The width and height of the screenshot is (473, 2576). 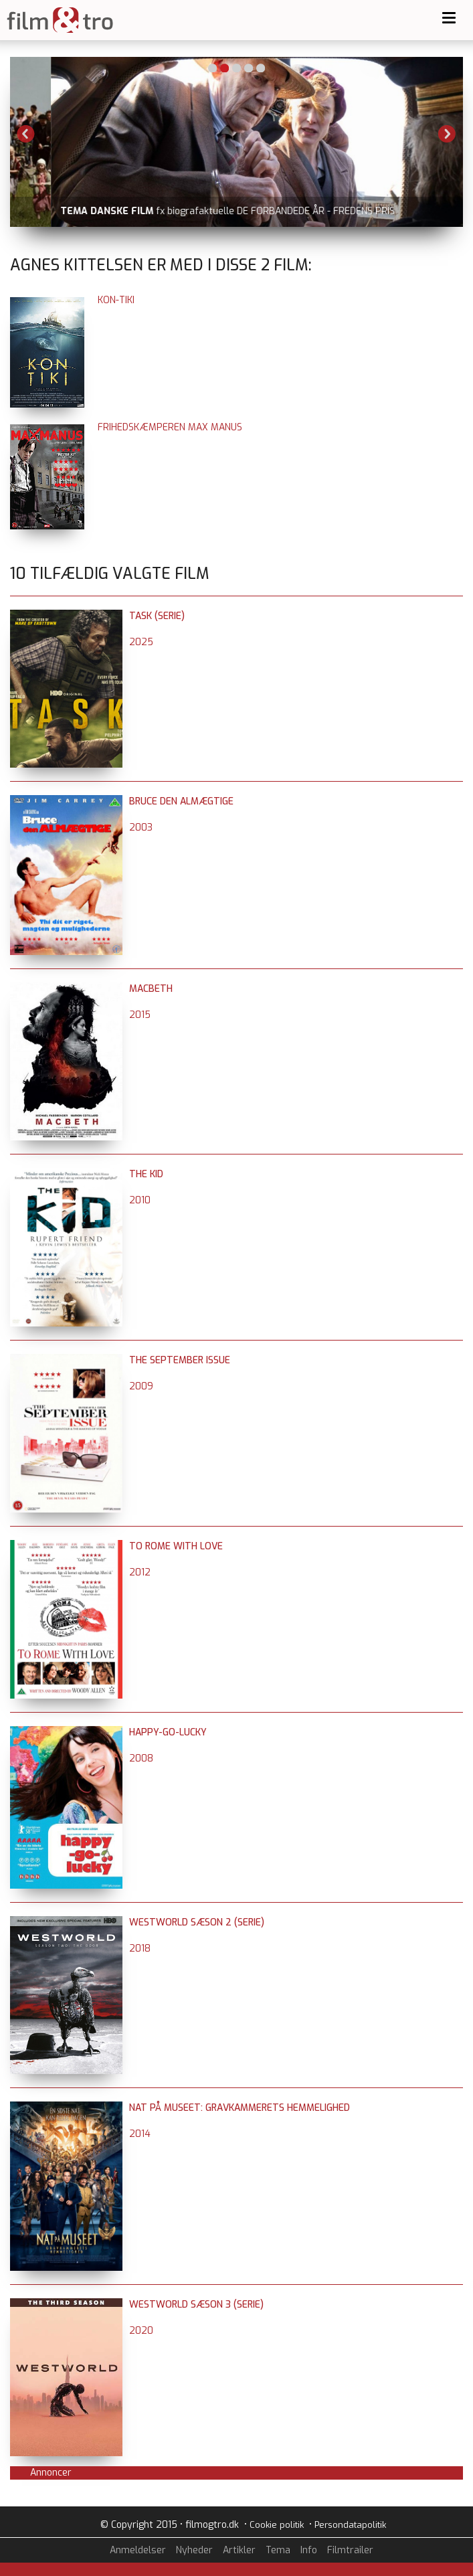 I want to click on Persondatapolitik, so click(x=350, y=2524).